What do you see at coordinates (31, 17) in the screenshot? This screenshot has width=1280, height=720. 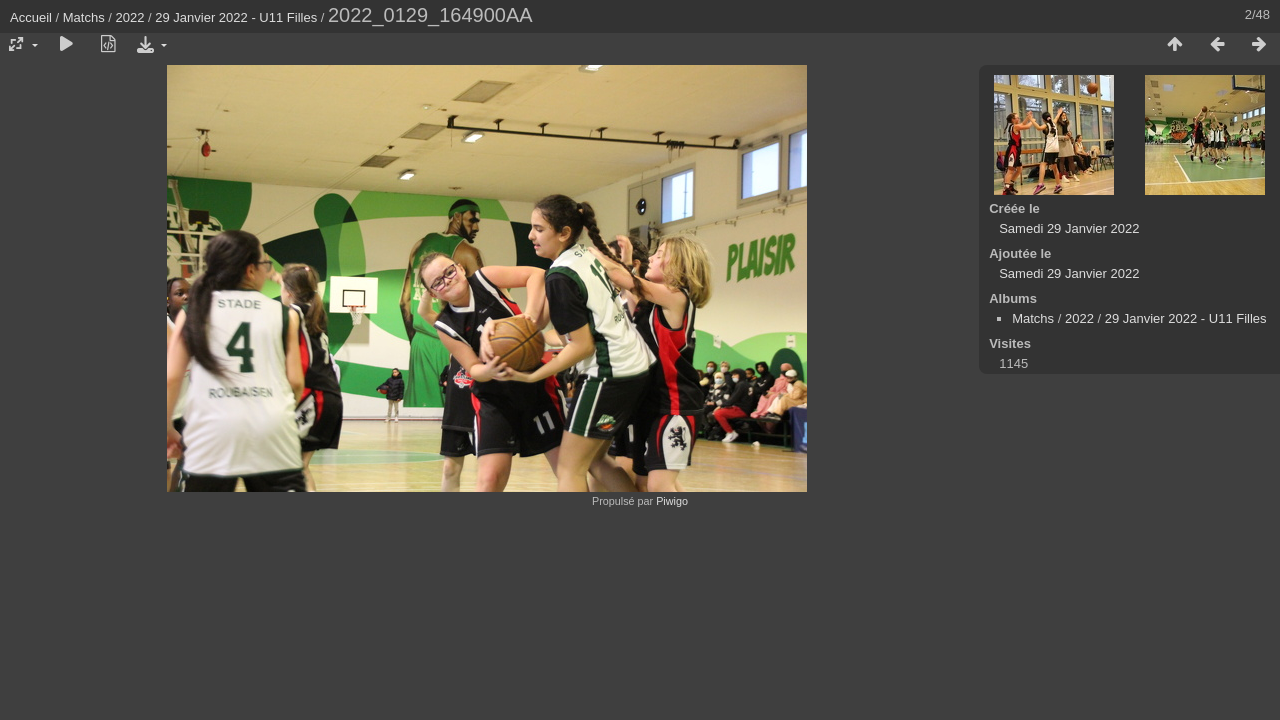 I see `Accueil` at bounding box center [31, 17].